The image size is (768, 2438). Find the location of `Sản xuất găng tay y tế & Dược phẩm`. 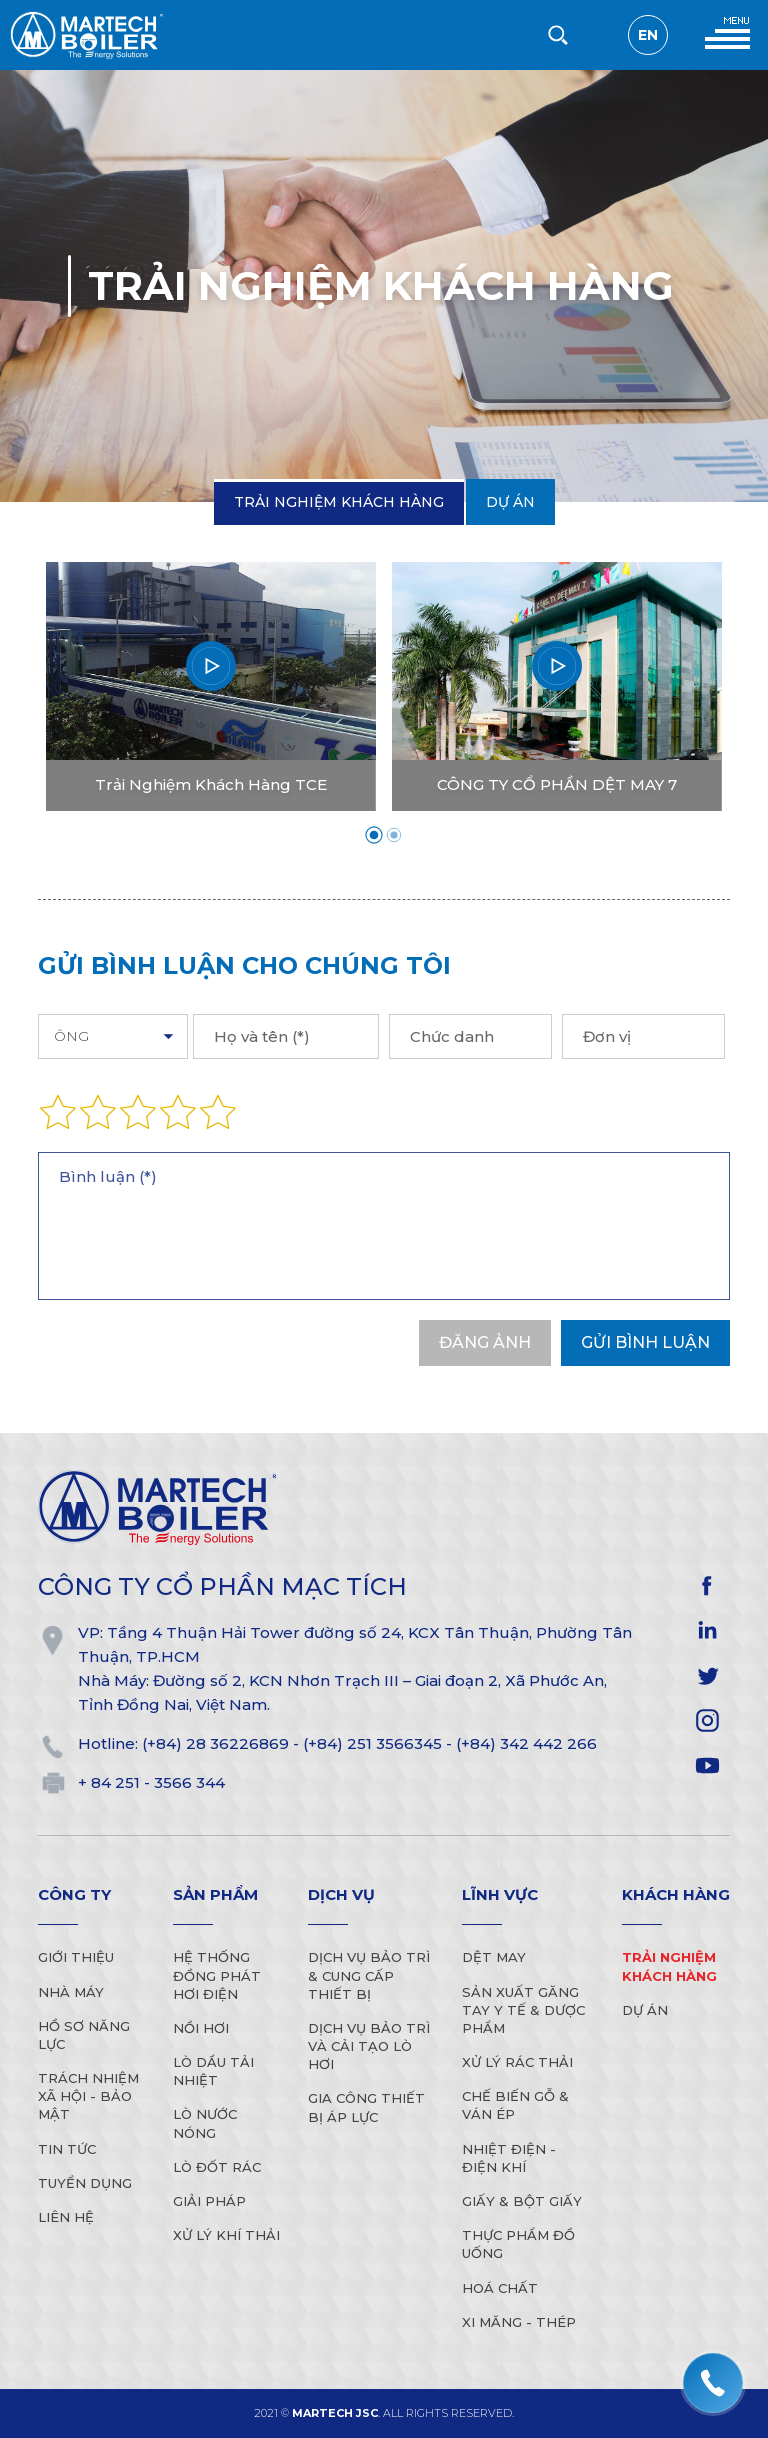

Sản xuất găng tay y tế & Dược phẩm is located at coordinates (523, 2010).